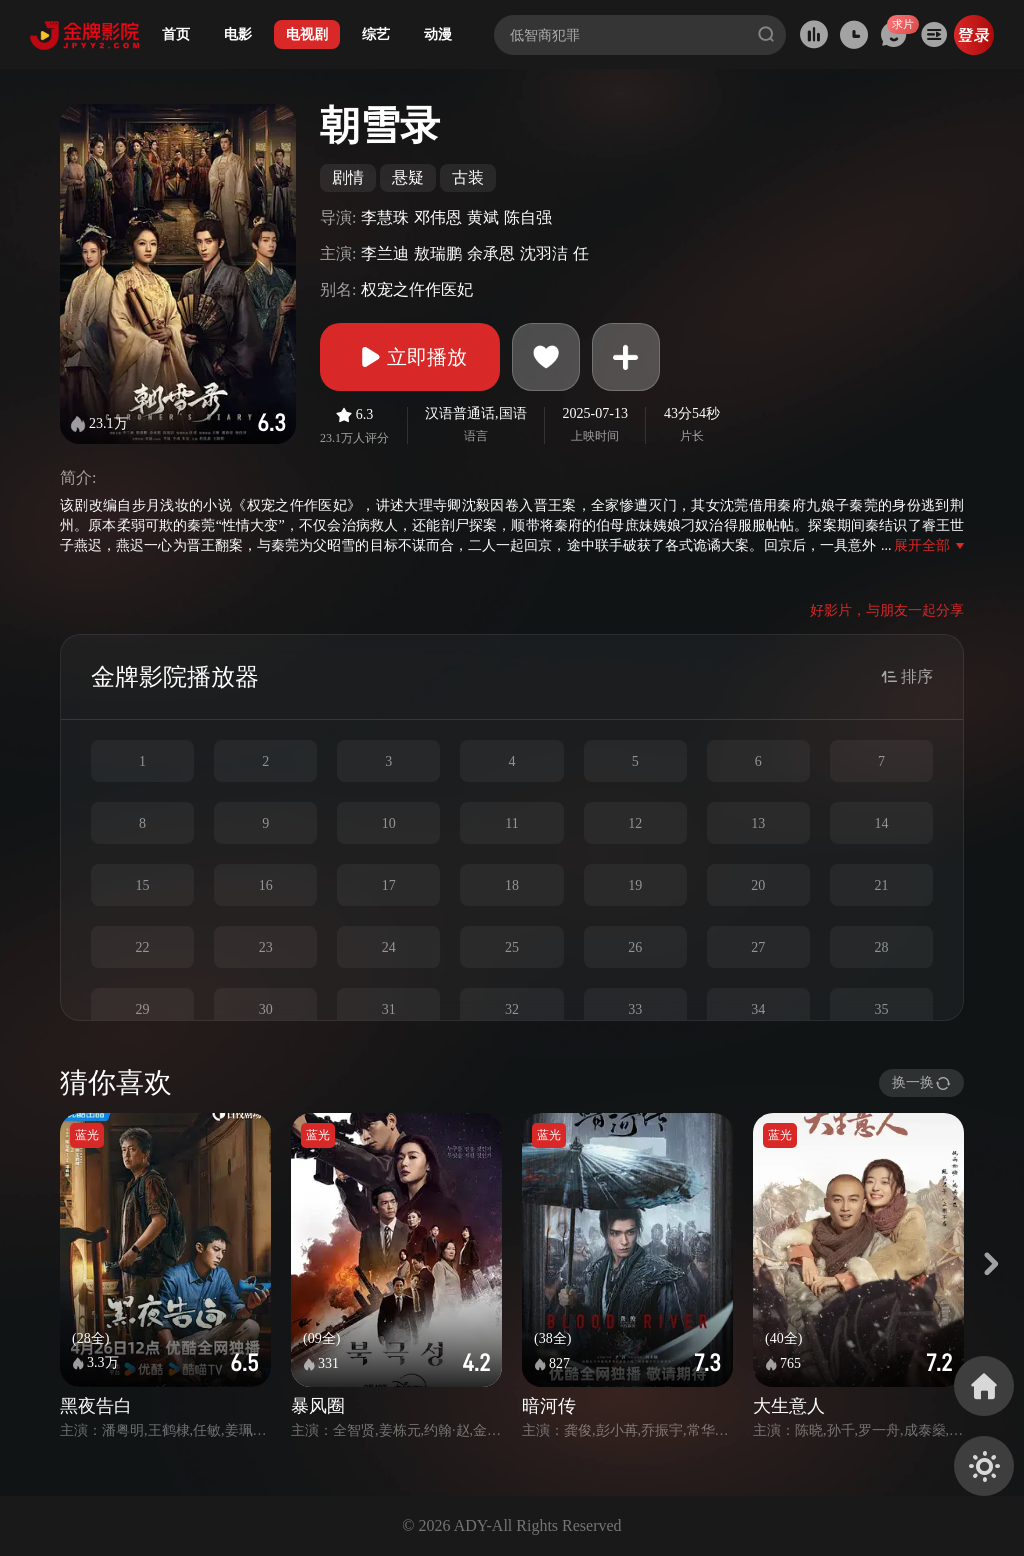 Image resolution: width=1024 pixels, height=1556 pixels. I want to click on 35, so click(881, 1009).